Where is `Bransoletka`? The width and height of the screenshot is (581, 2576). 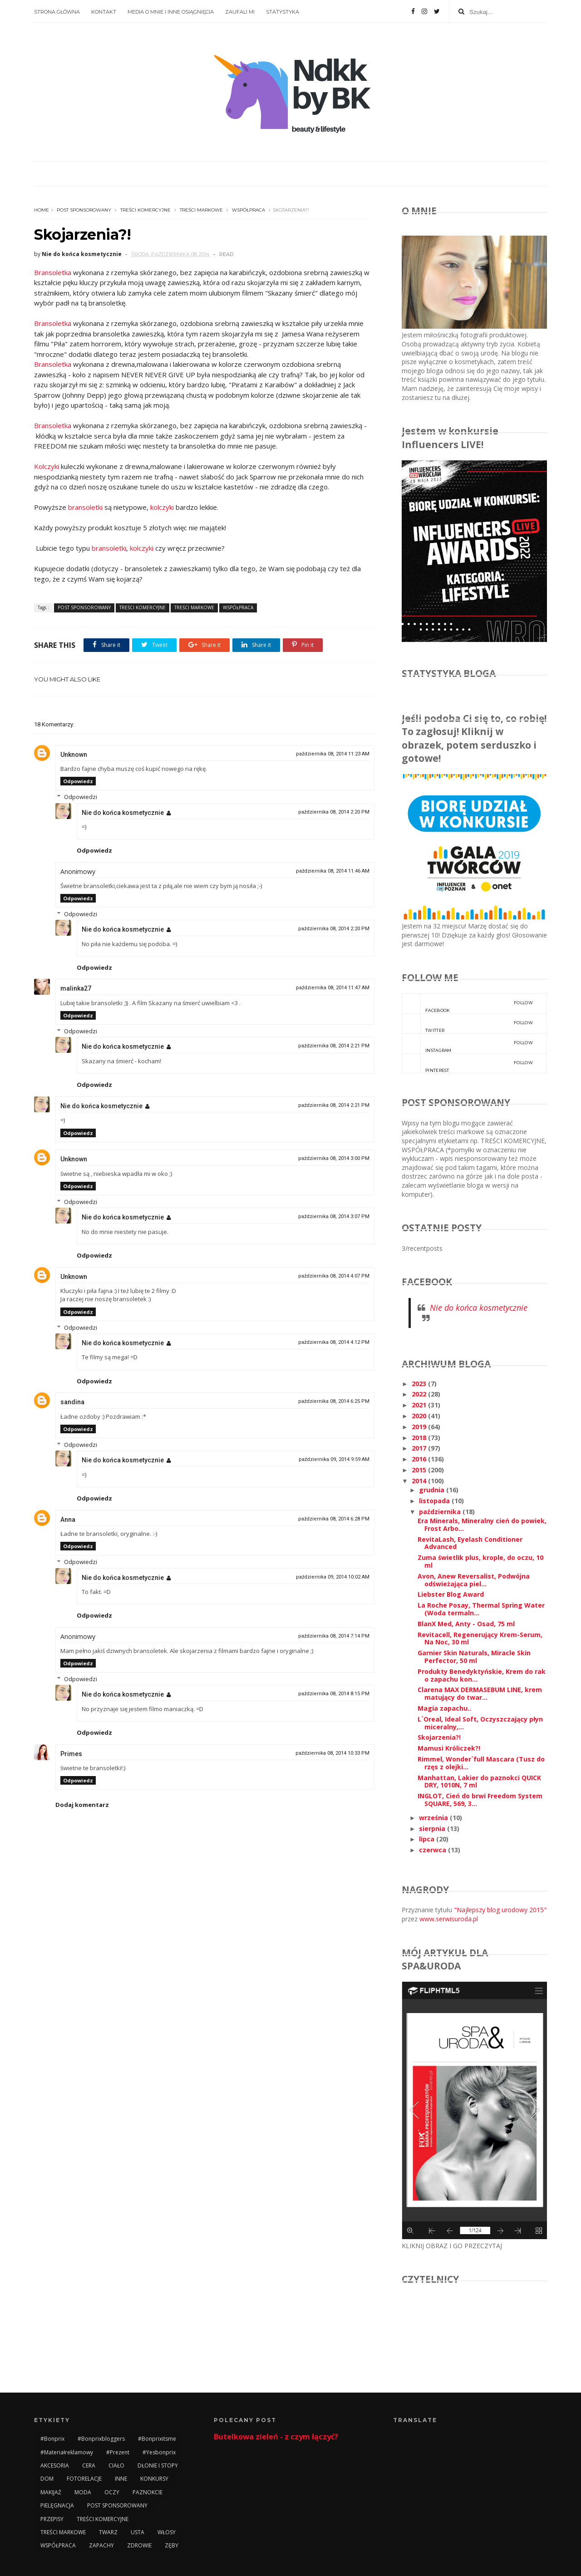
Bransoletka is located at coordinates (52, 272).